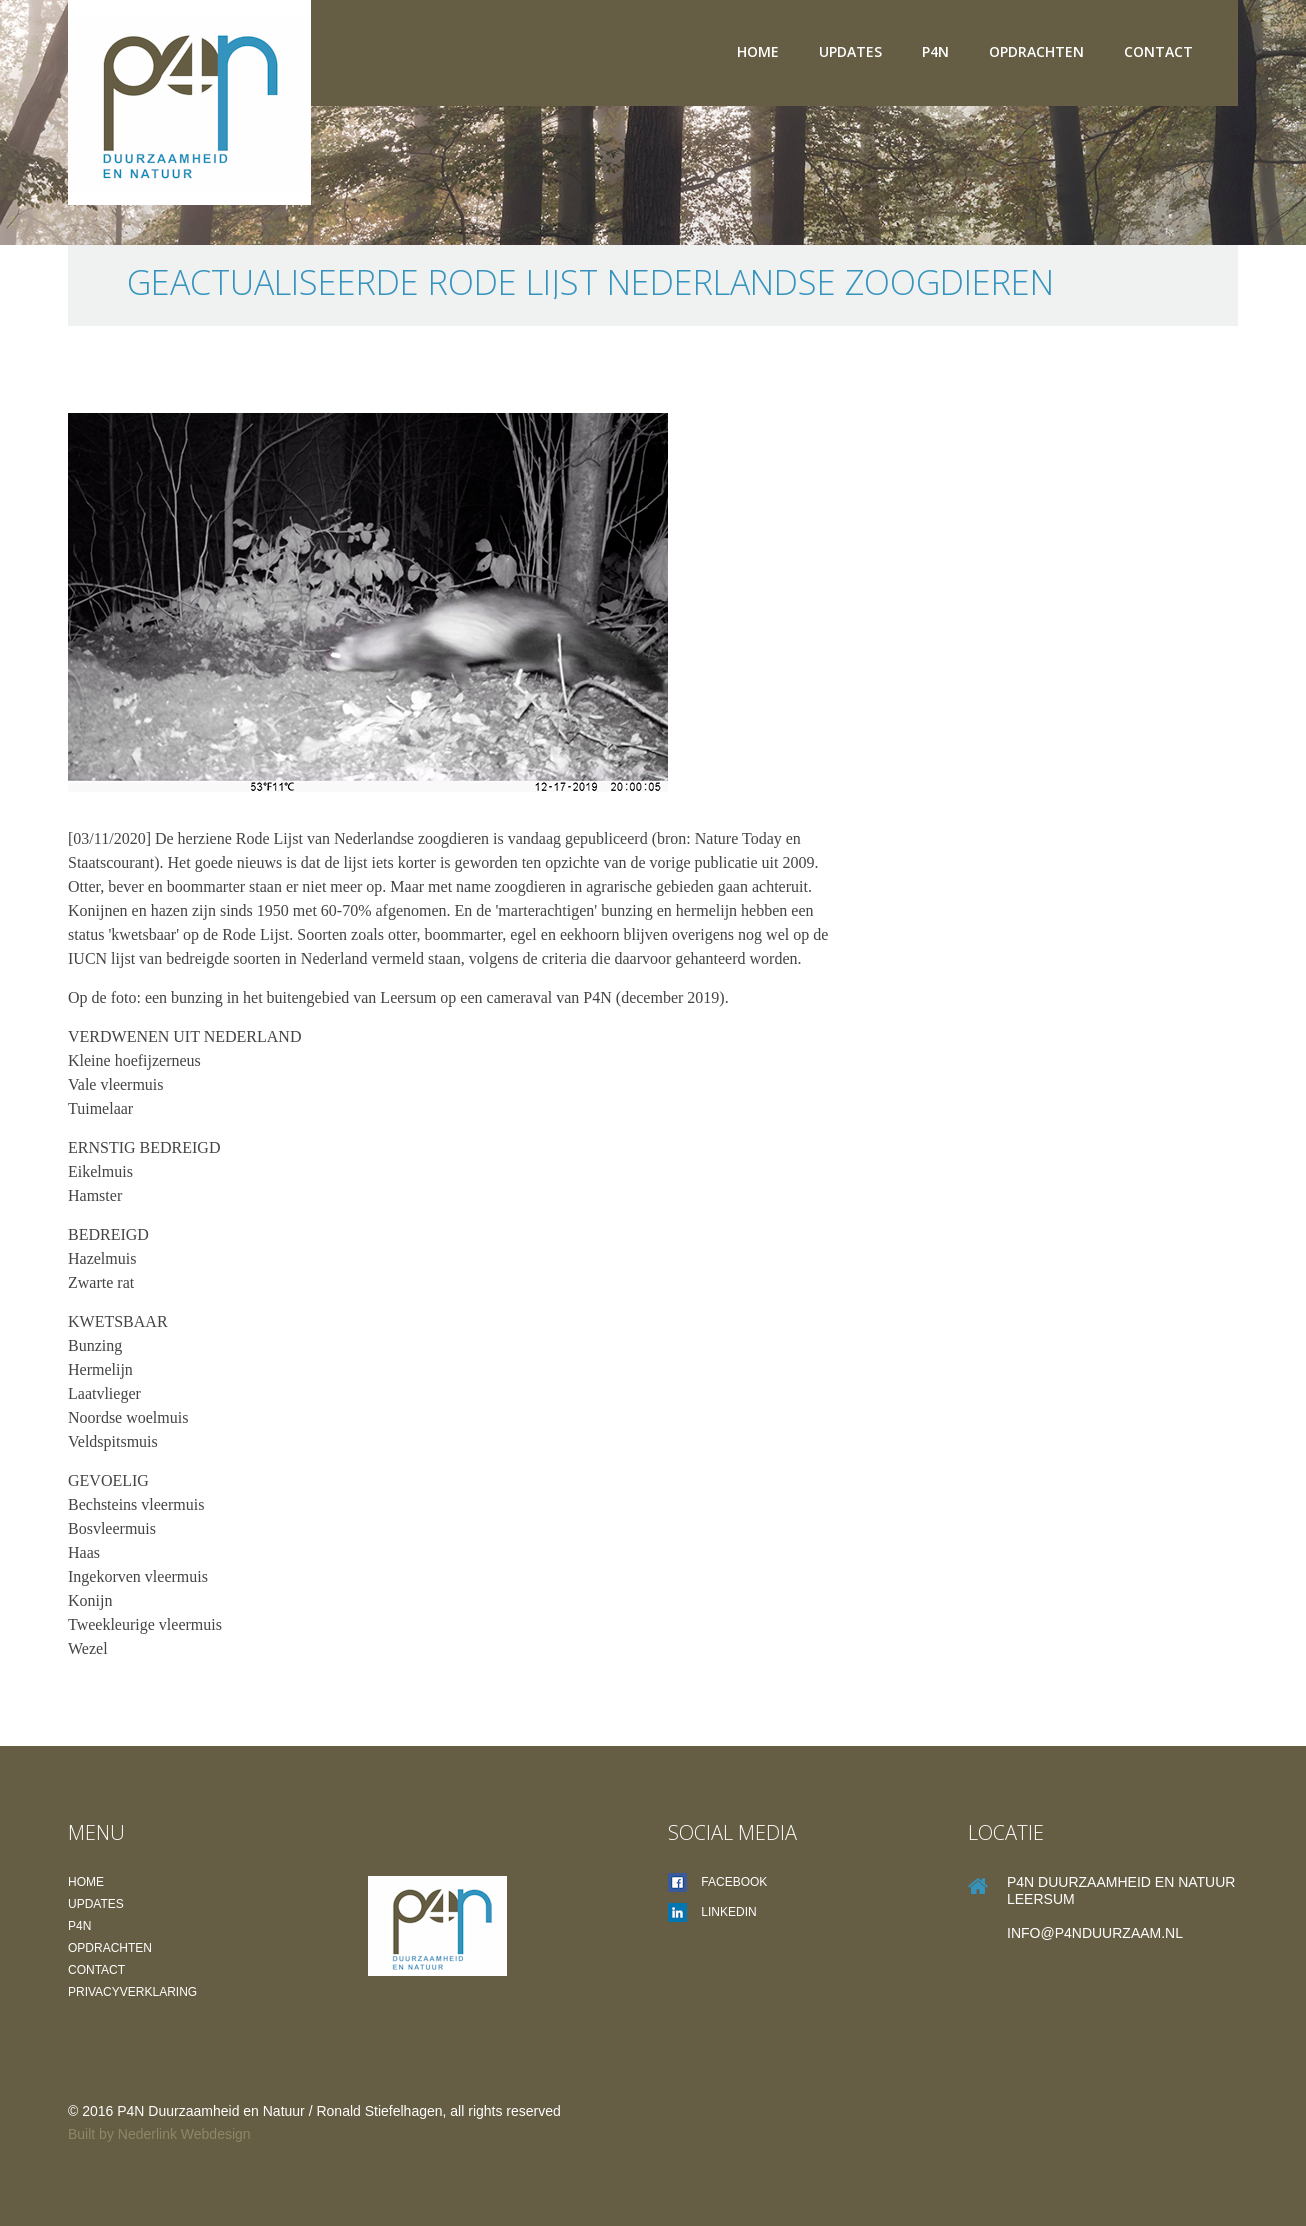  Describe the element at coordinates (758, 51) in the screenshot. I see `Home` at that location.